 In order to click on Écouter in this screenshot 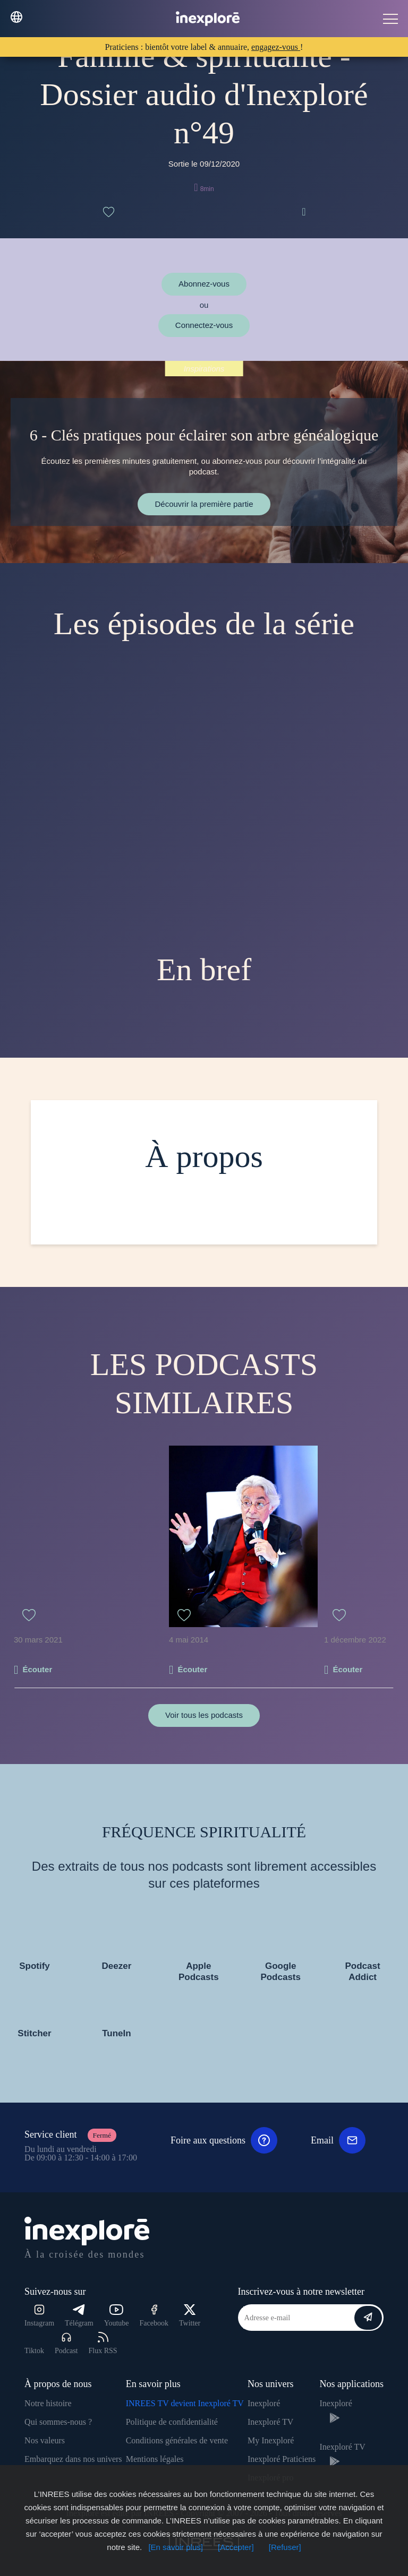, I will do `click(37, 1669)`.